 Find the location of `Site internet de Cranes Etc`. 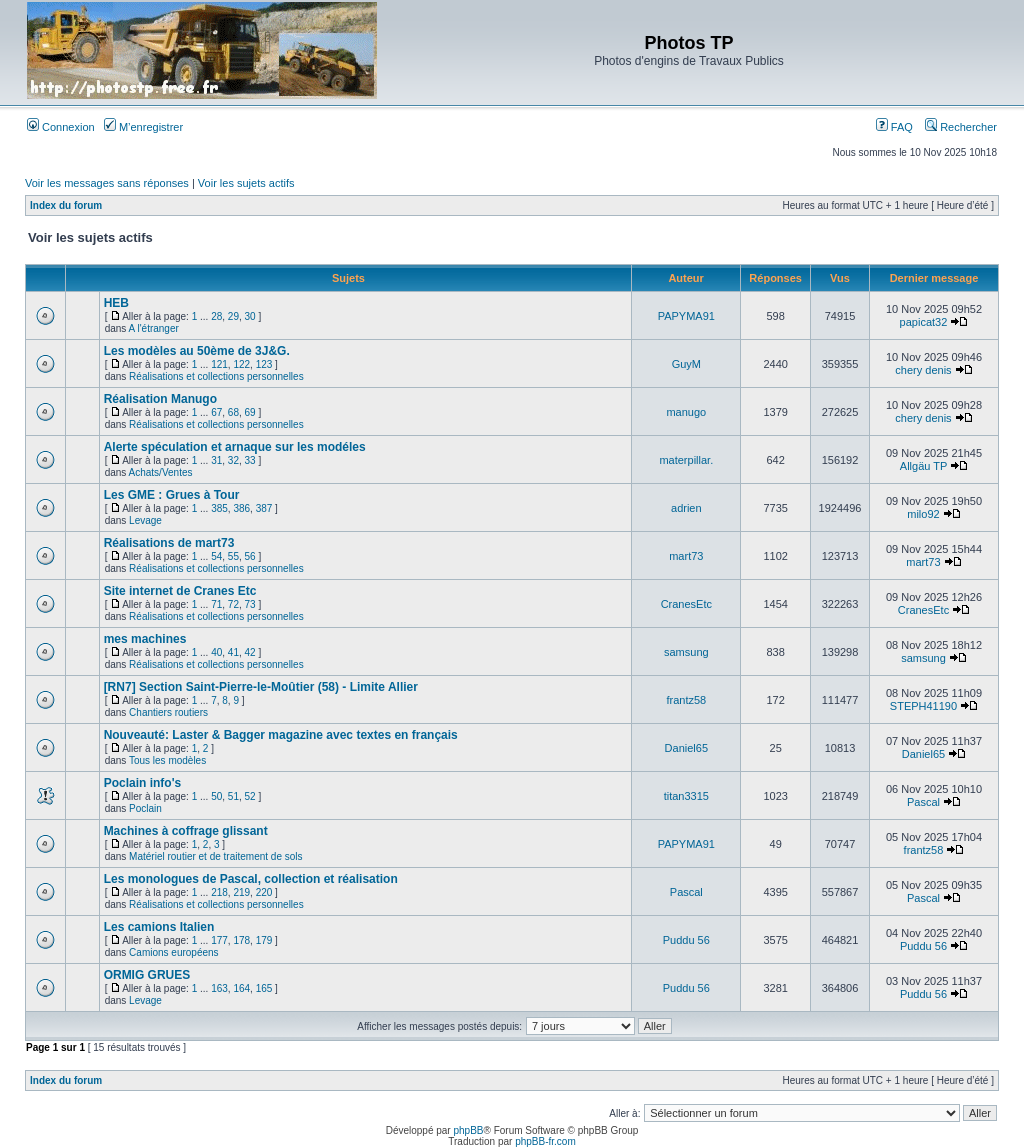

Site internet de Cranes Etc is located at coordinates (180, 591).